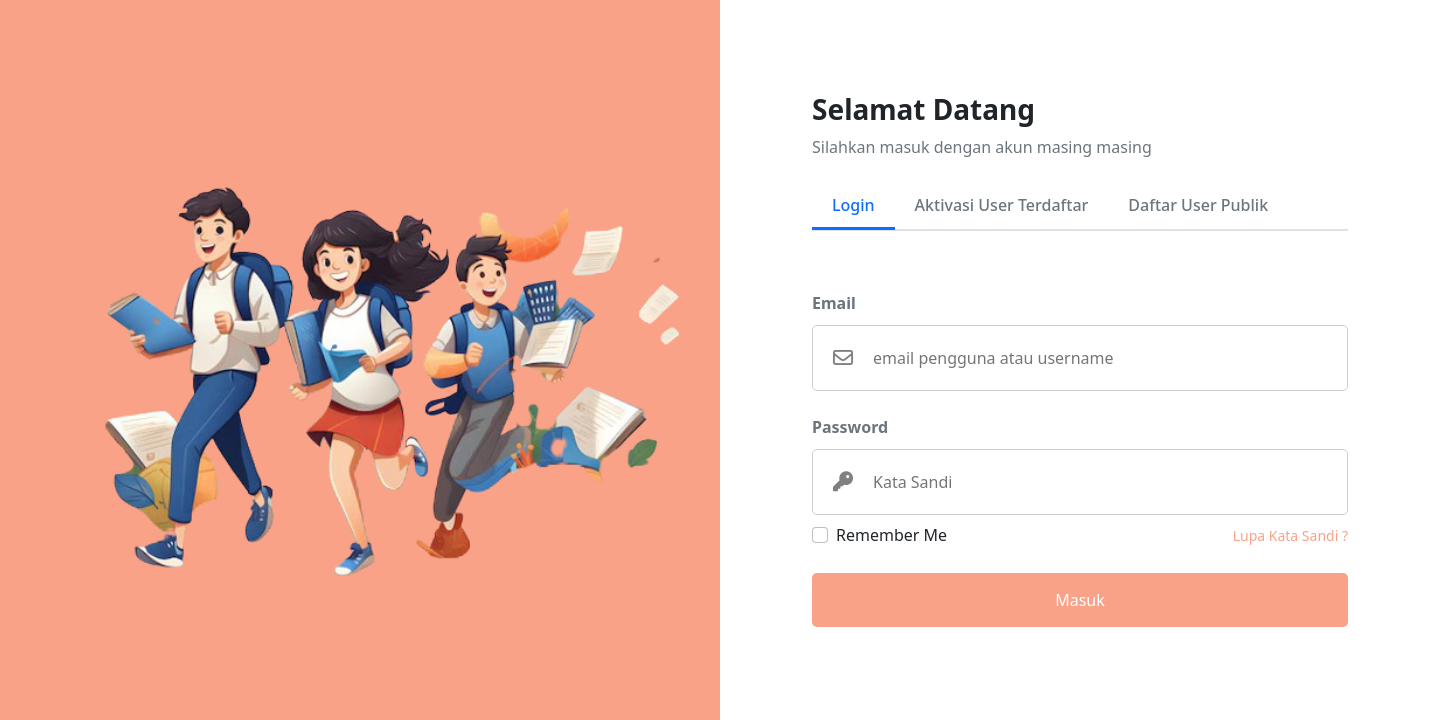 The height and width of the screenshot is (720, 1440). What do you see at coordinates (1002, 205) in the screenshot?
I see `Aktivasi User Terdaftar [tab]` at bounding box center [1002, 205].